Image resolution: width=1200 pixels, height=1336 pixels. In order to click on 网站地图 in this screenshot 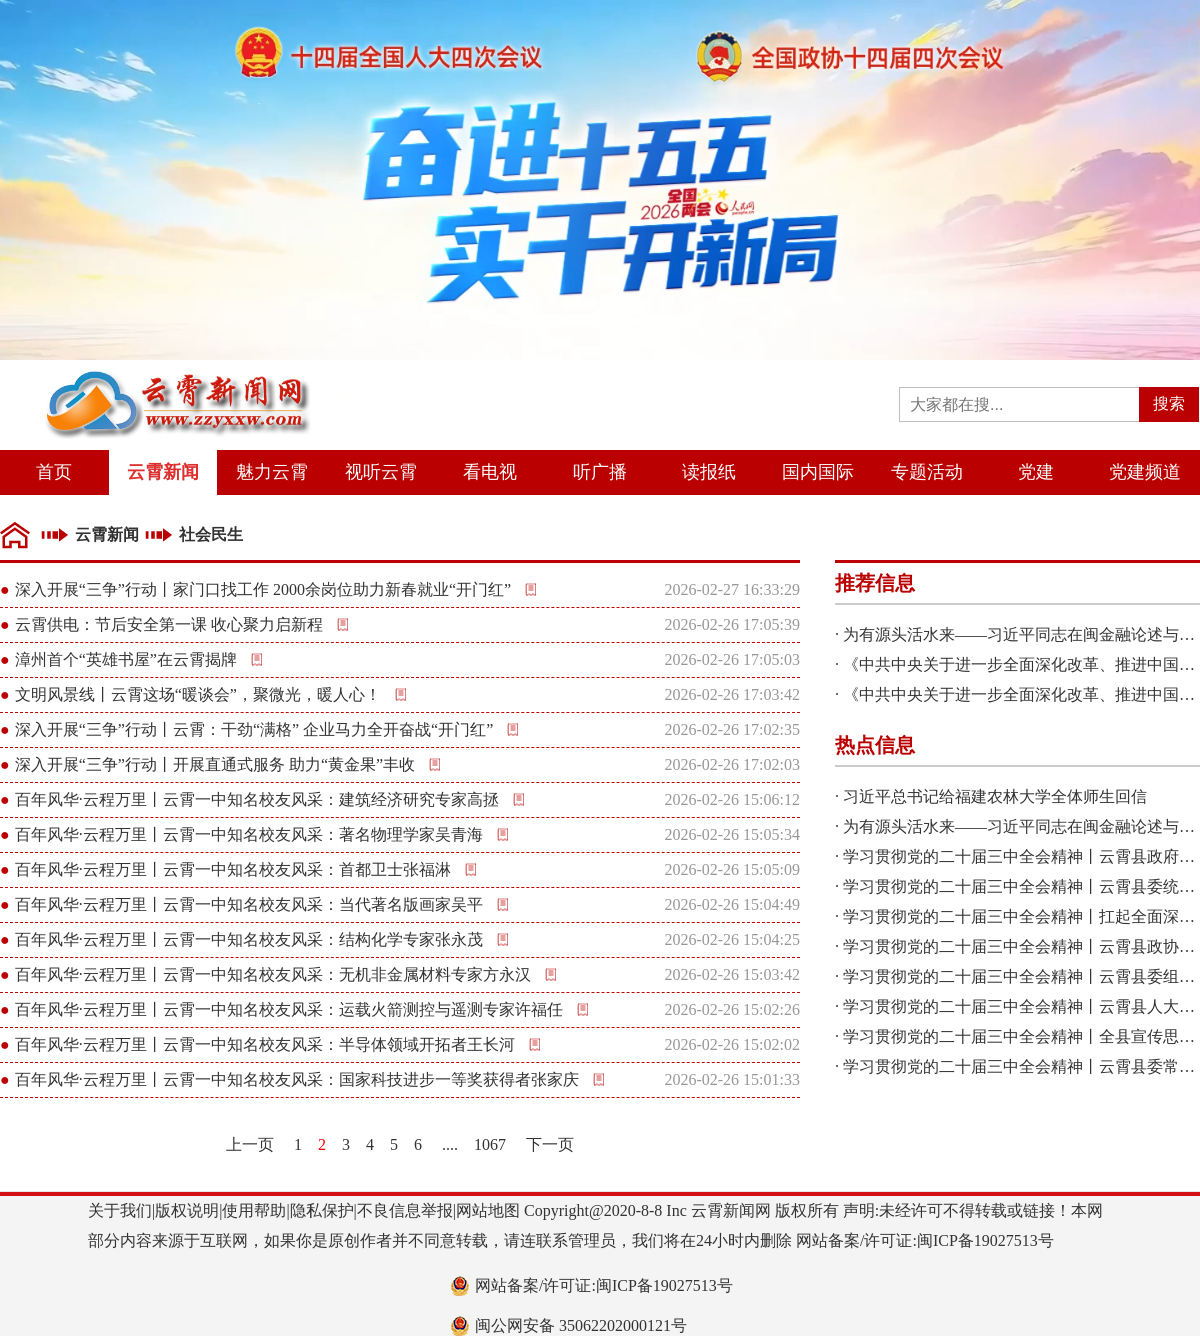, I will do `click(488, 1210)`.